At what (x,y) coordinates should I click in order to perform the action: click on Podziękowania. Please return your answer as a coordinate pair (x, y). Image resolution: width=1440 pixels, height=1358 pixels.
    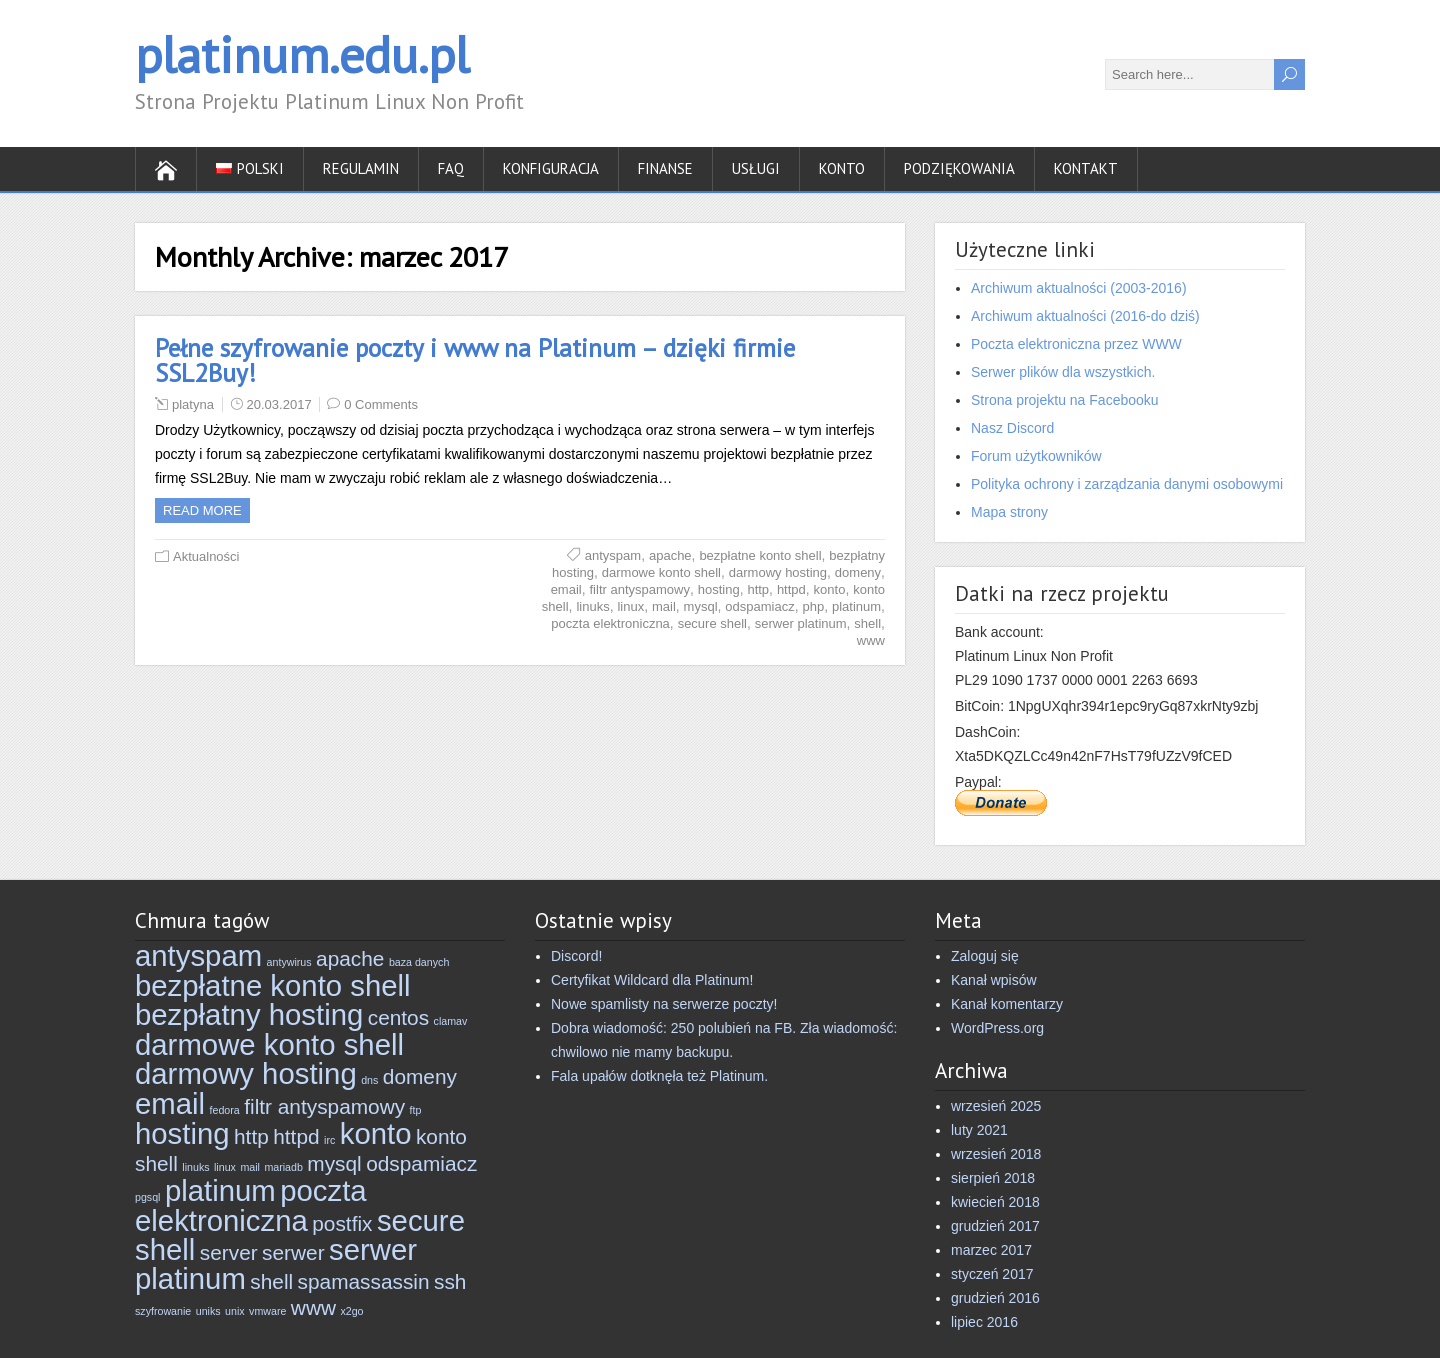
    Looking at the image, I should click on (959, 168).